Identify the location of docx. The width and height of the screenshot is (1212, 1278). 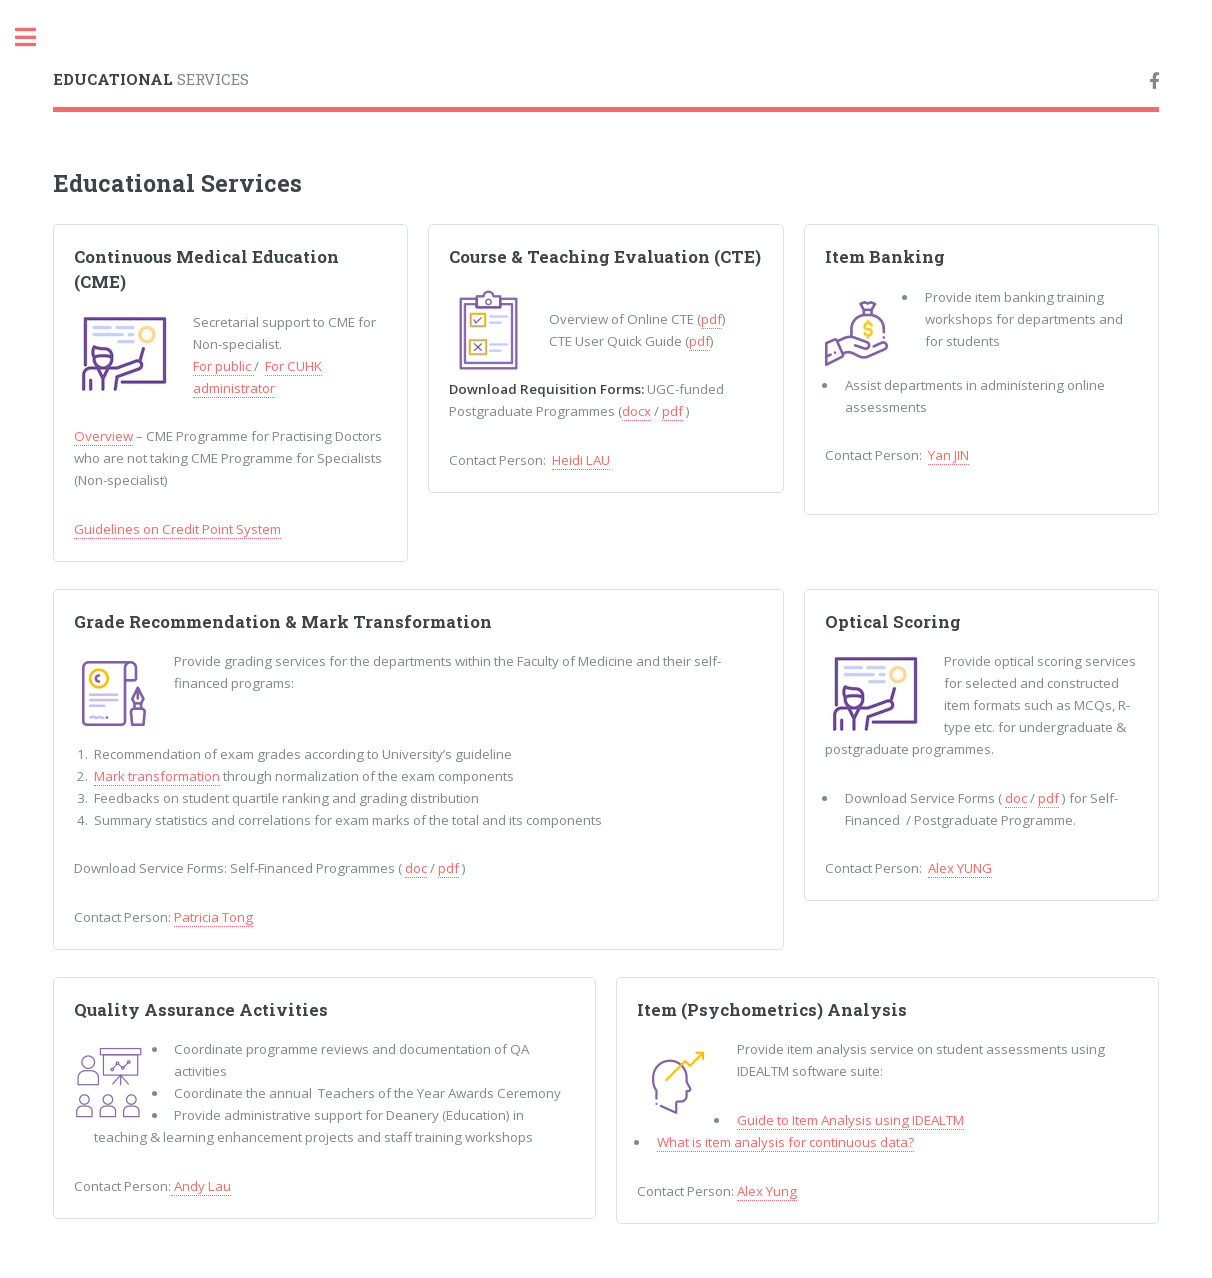
(636, 411).